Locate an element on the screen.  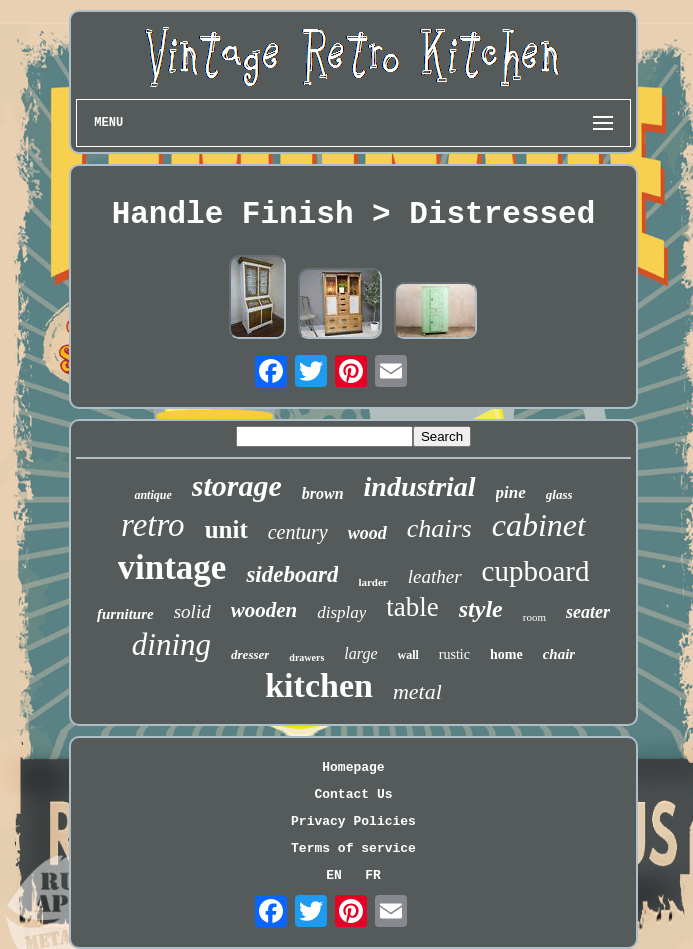
style is located at coordinates (481, 609).